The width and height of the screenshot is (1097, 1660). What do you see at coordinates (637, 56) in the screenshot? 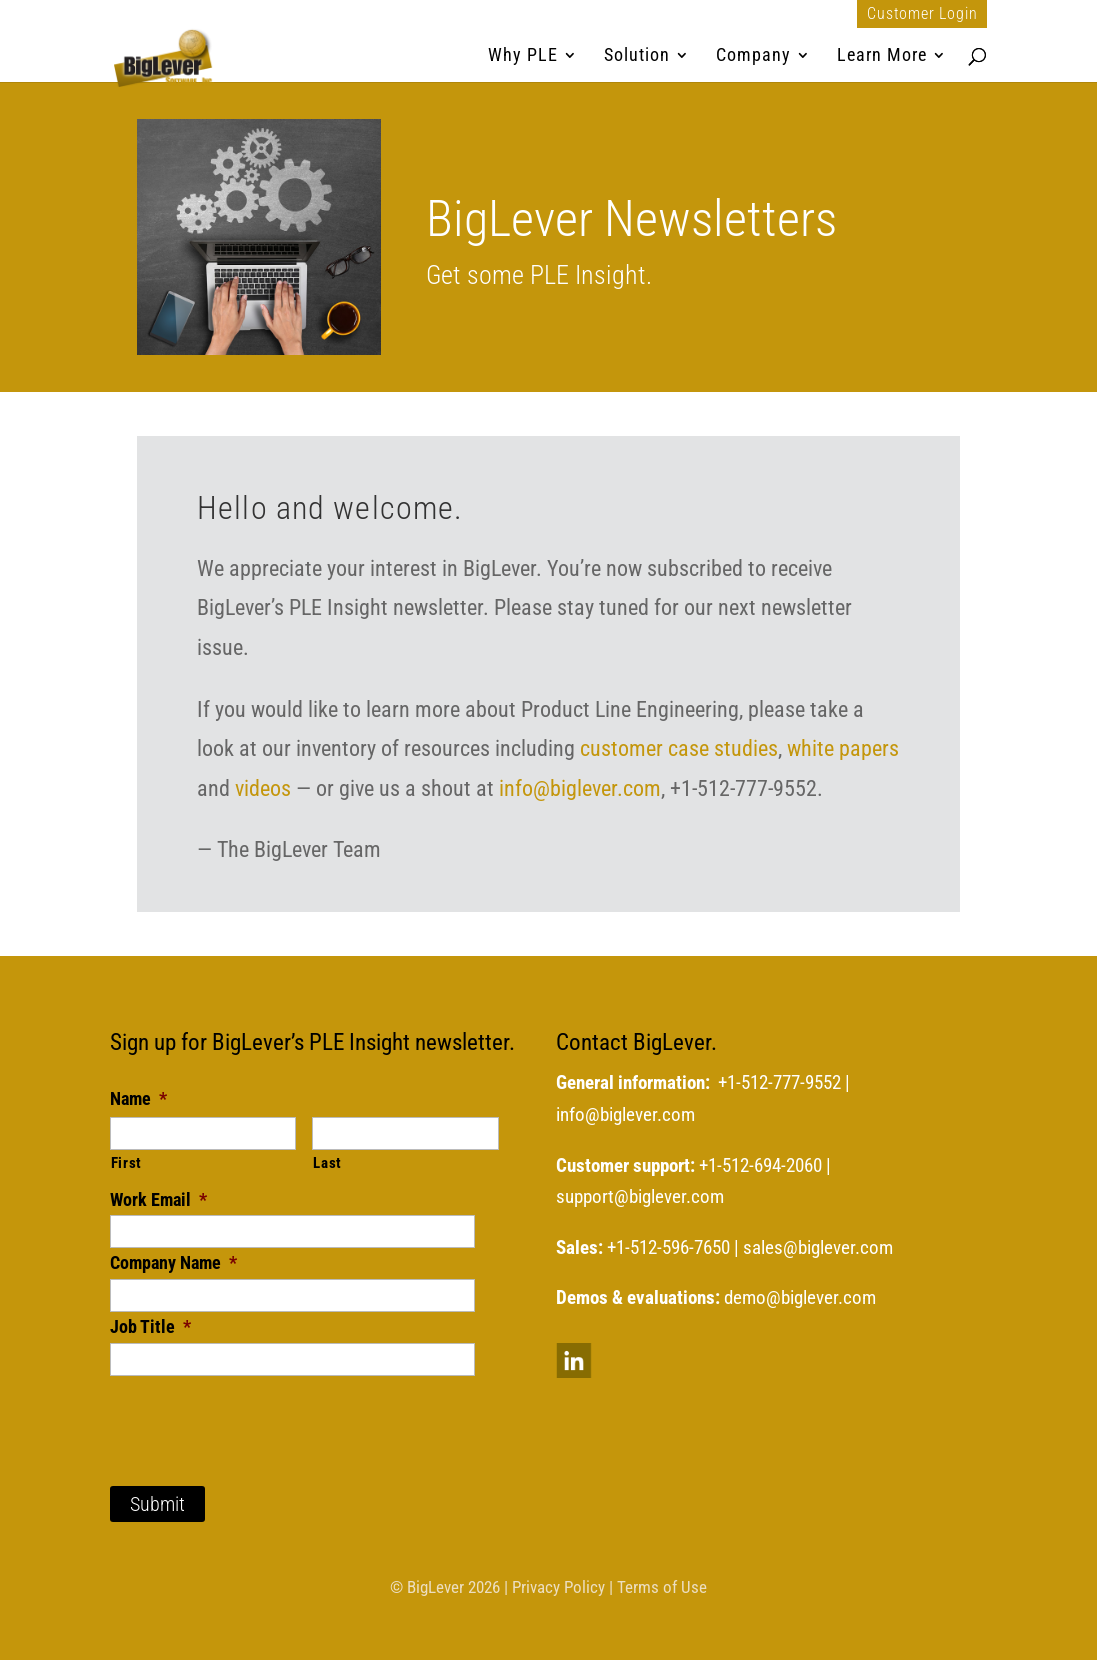
I see `Solution` at bounding box center [637, 56].